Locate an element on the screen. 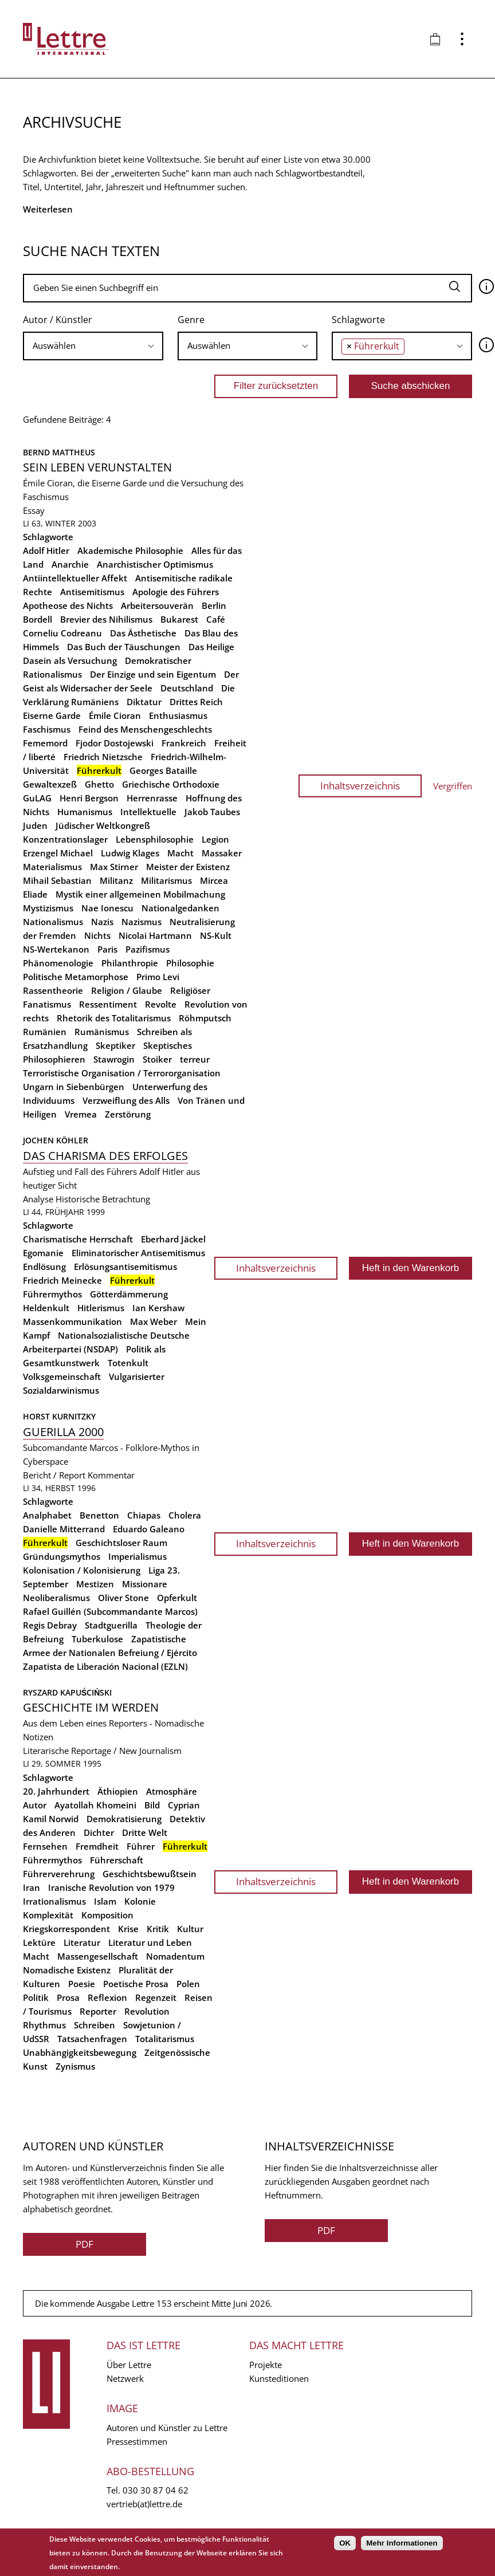  Benetton is located at coordinates (99, 1515).